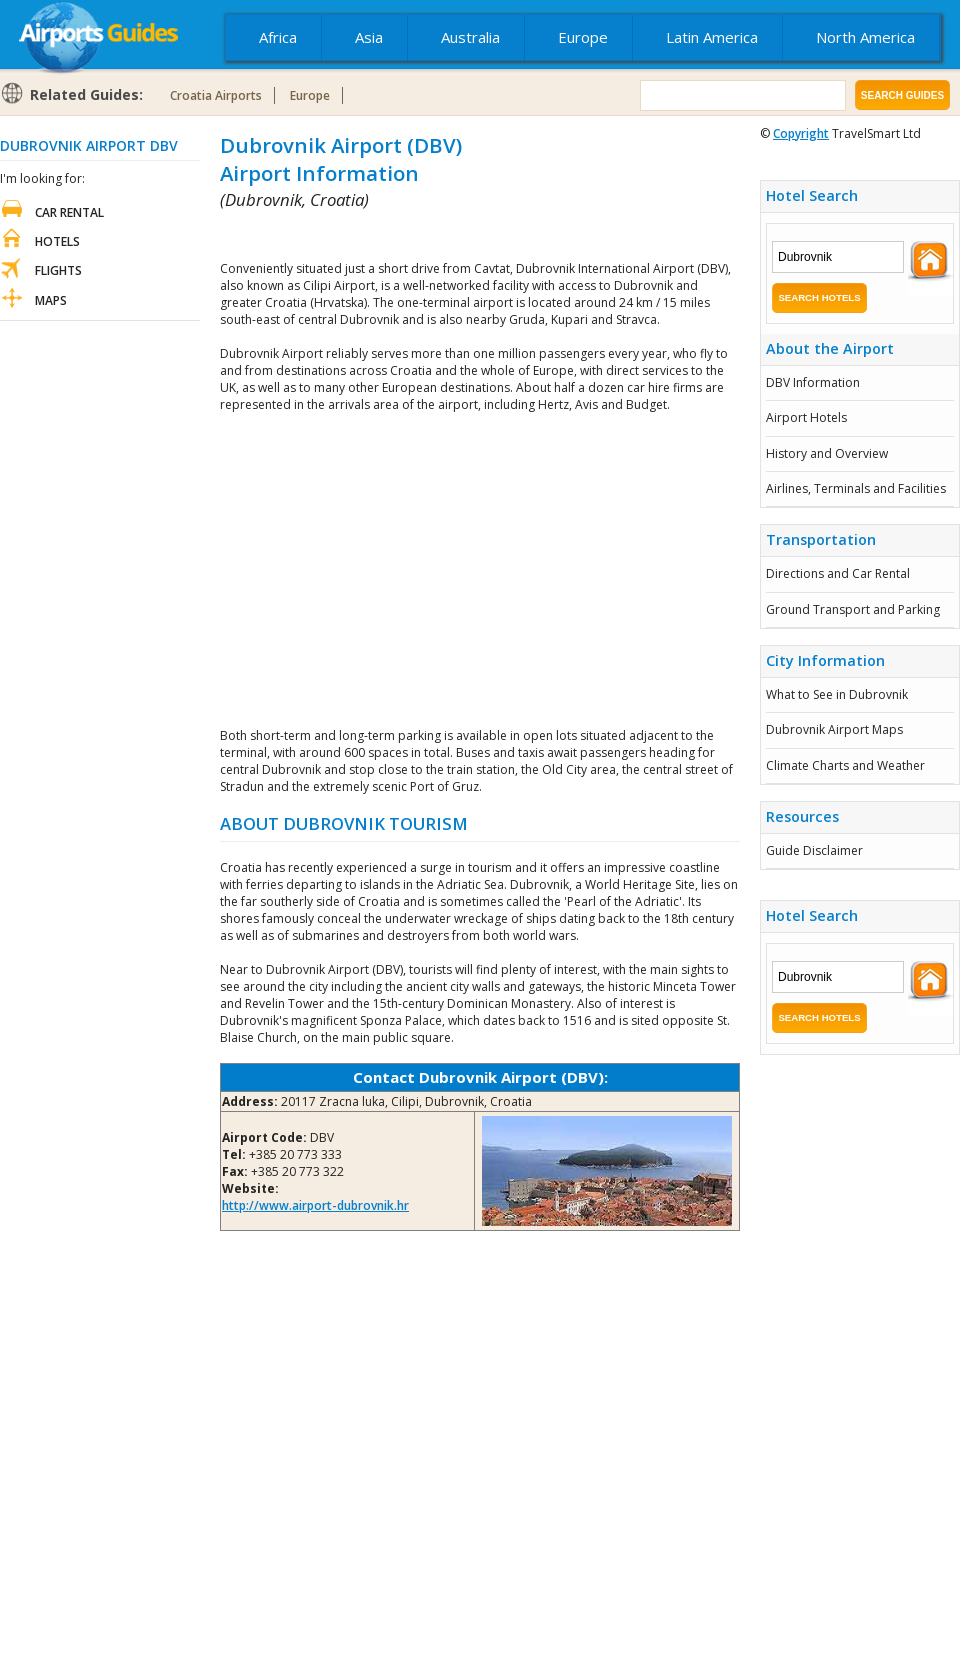 This screenshot has width=960, height=1662. What do you see at coordinates (838, 573) in the screenshot?
I see `Directions and Car Rental` at bounding box center [838, 573].